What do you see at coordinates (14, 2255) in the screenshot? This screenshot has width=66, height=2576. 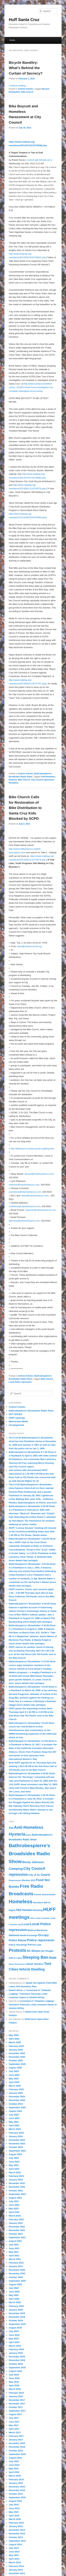 I see `April 2021` at bounding box center [14, 2255].